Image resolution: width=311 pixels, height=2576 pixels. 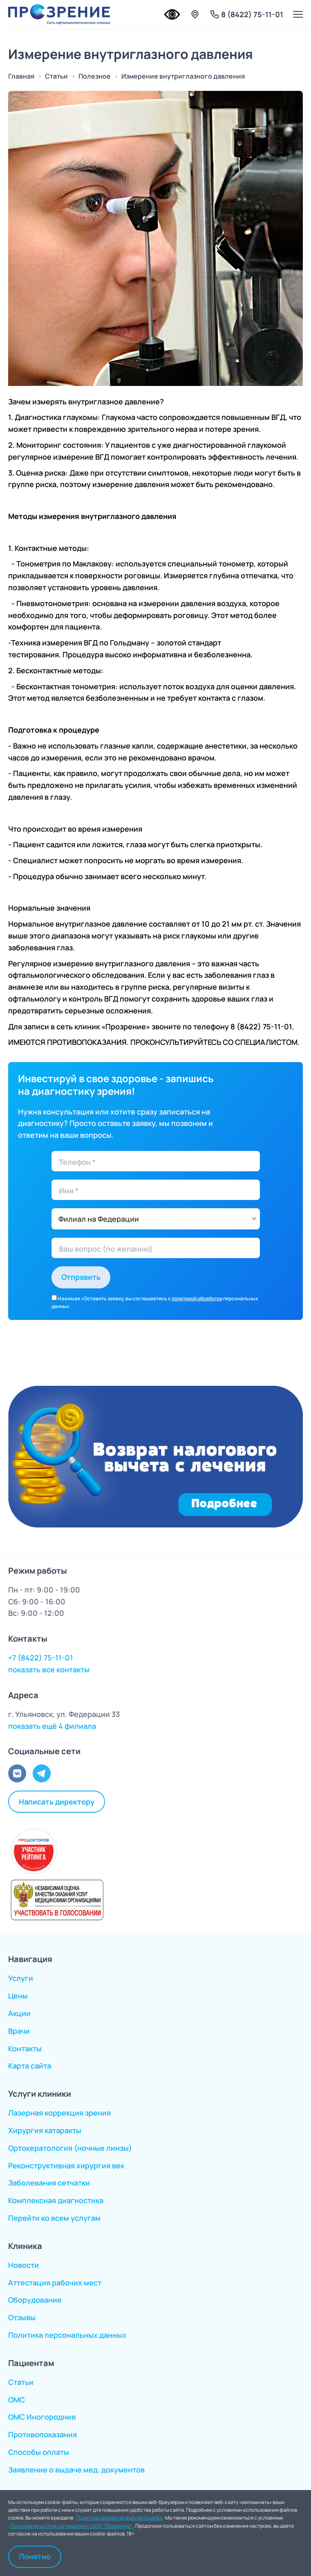 What do you see at coordinates (66, 2165) in the screenshot?
I see `Реконструктивная хирургия век` at bounding box center [66, 2165].